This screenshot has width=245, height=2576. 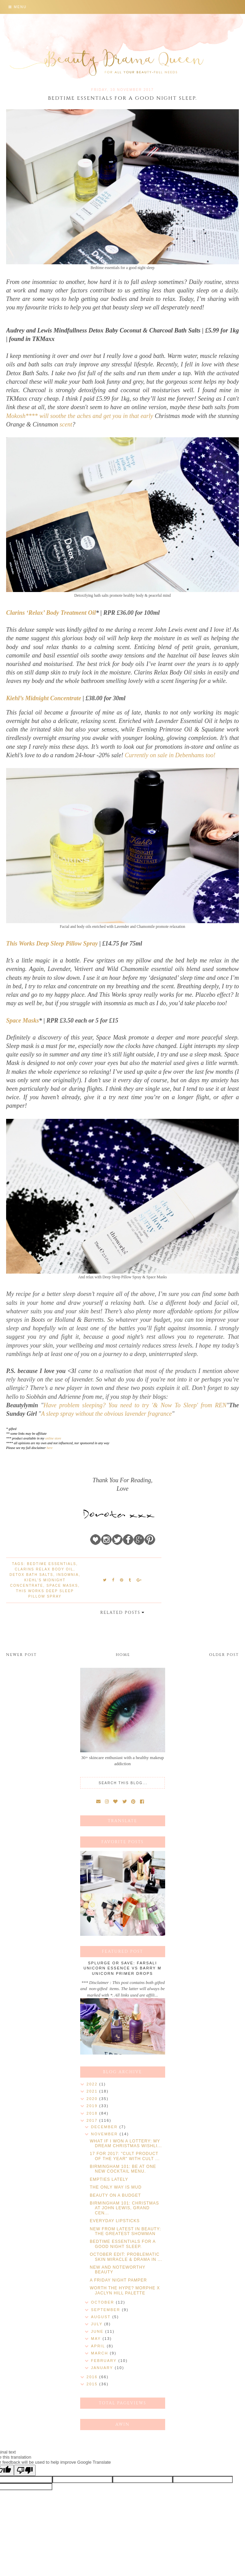 I want to click on insomnia, so click(x=67, y=1575).